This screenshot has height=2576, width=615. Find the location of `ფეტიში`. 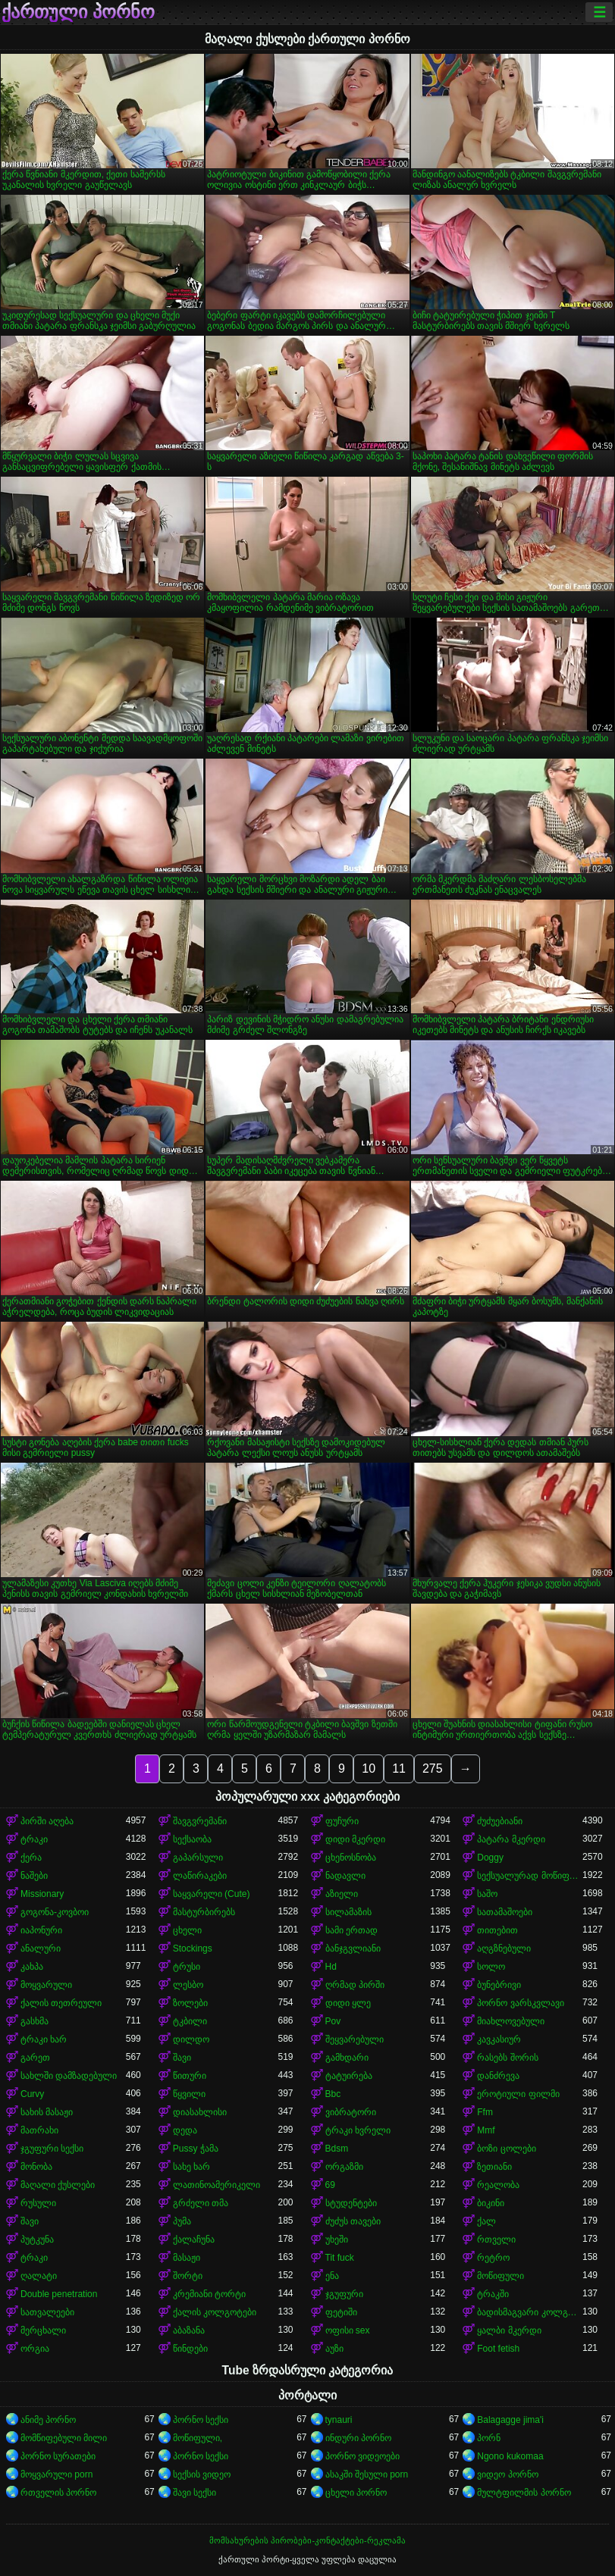

ფეტიში is located at coordinates (341, 2312).